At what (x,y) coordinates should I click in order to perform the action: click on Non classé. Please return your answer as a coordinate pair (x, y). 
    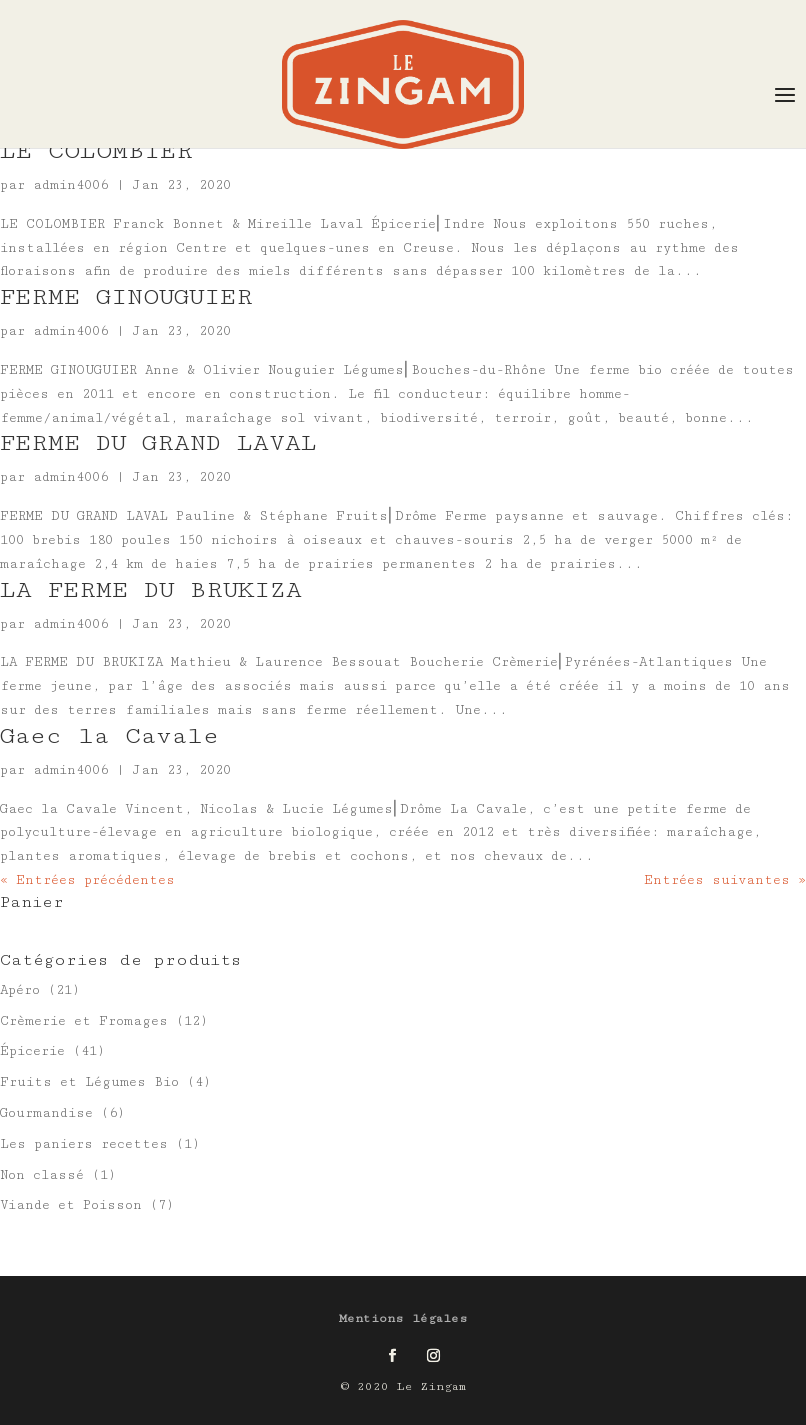
    Looking at the image, I should click on (42, 1175).